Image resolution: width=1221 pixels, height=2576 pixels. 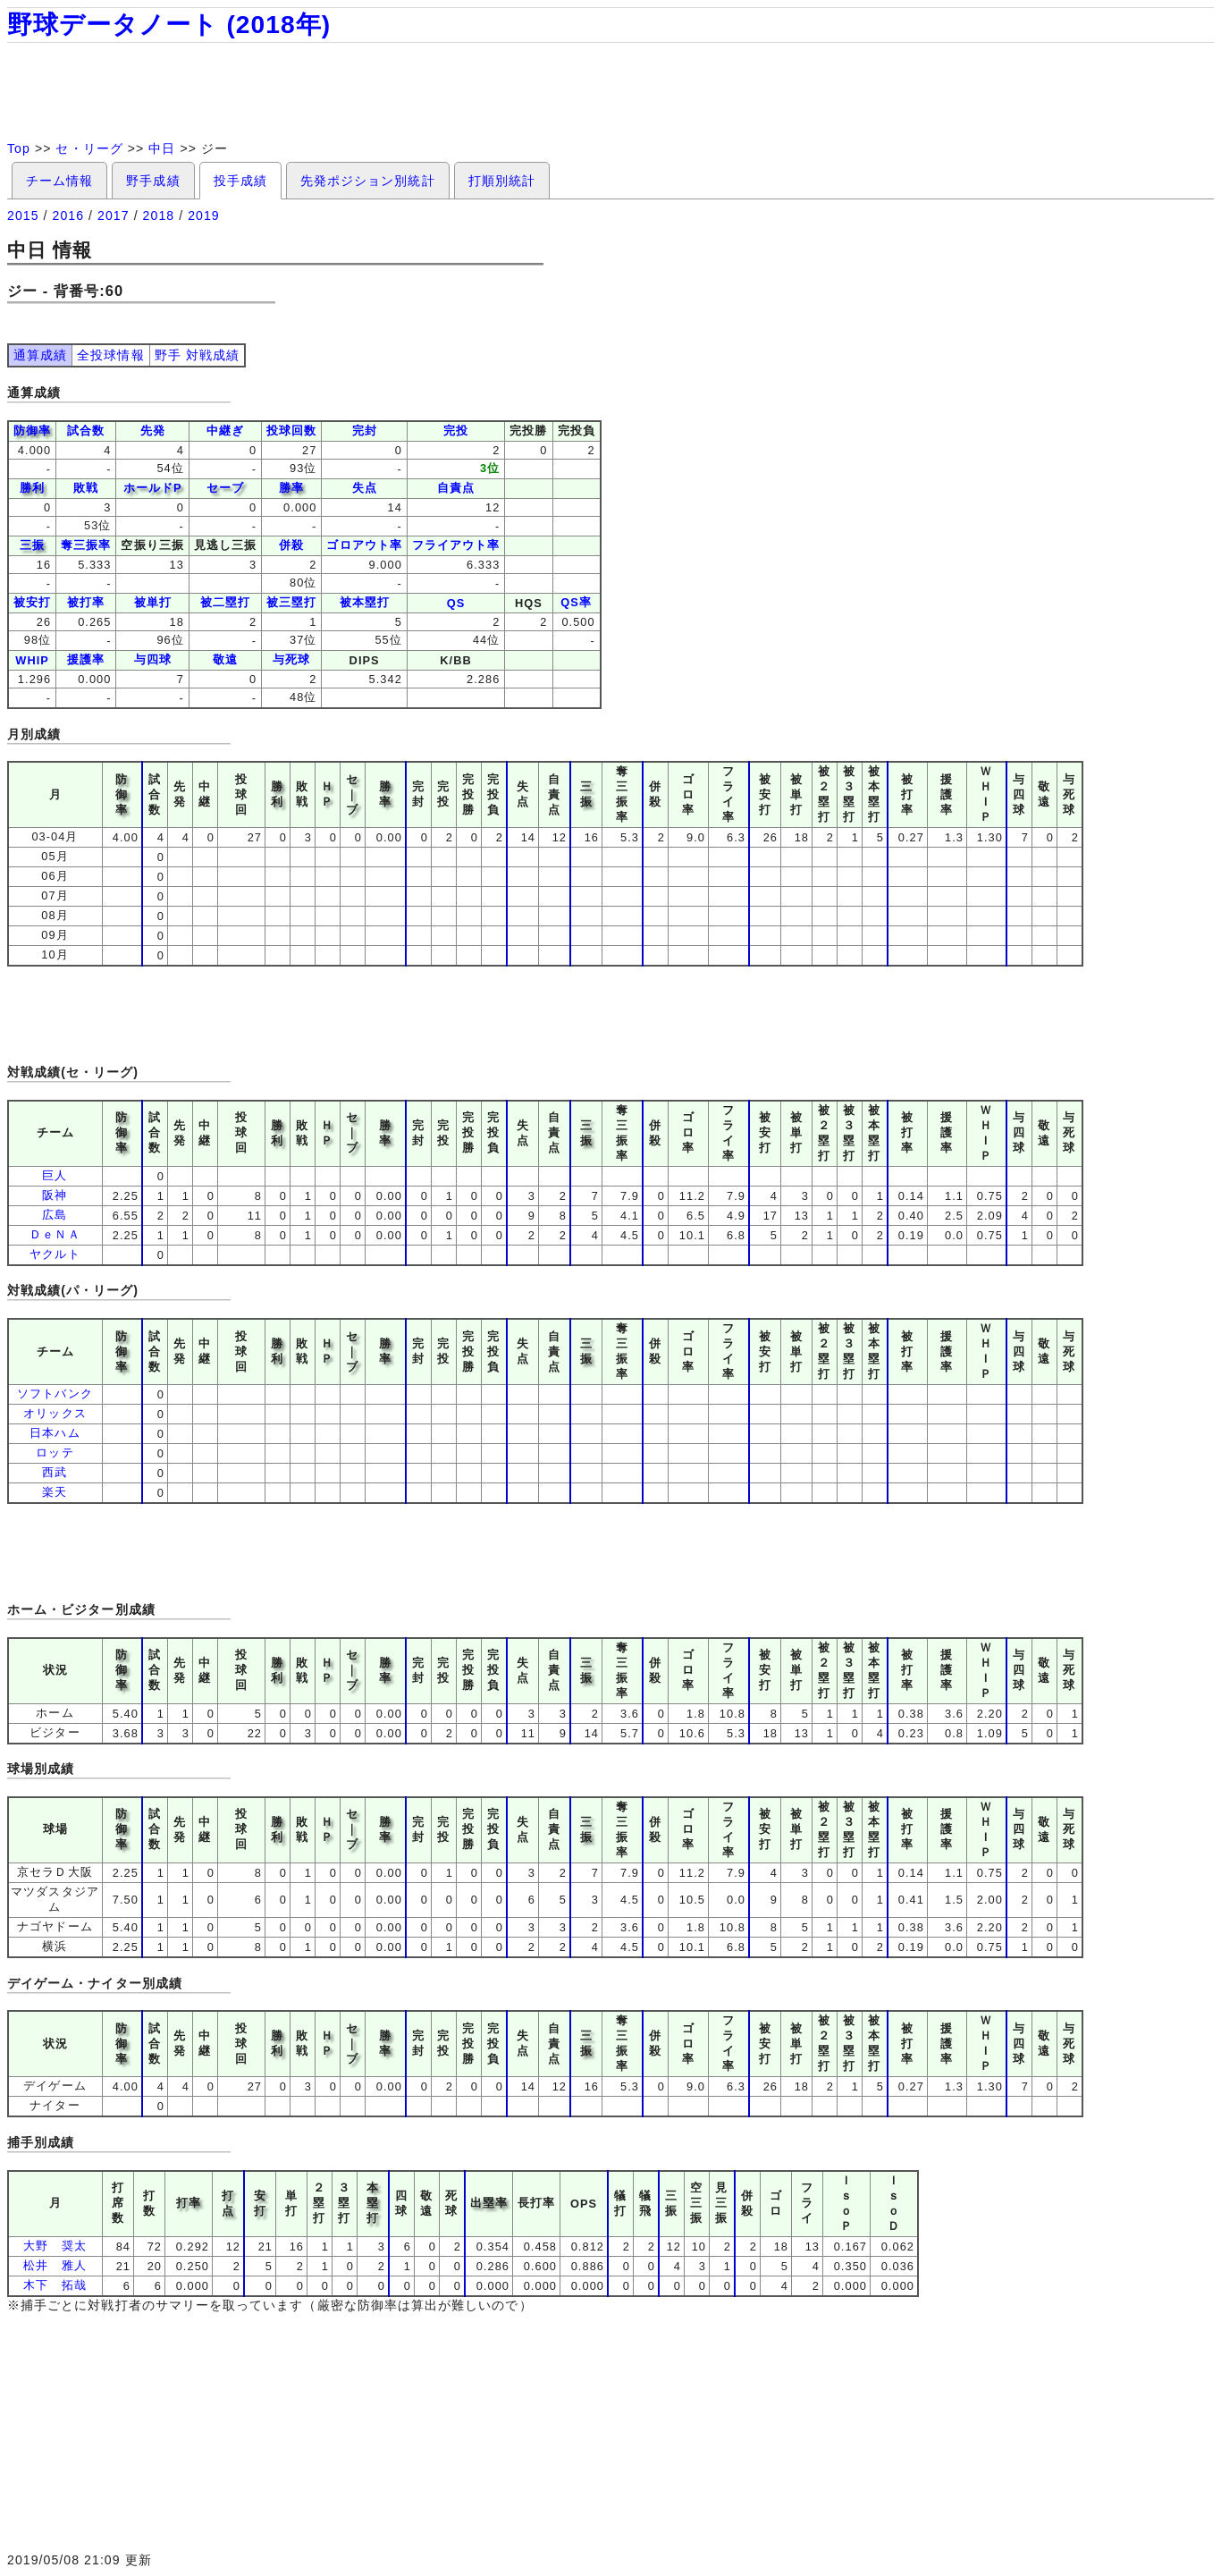 I want to click on 野手 対戦成績, so click(x=197, y=355).